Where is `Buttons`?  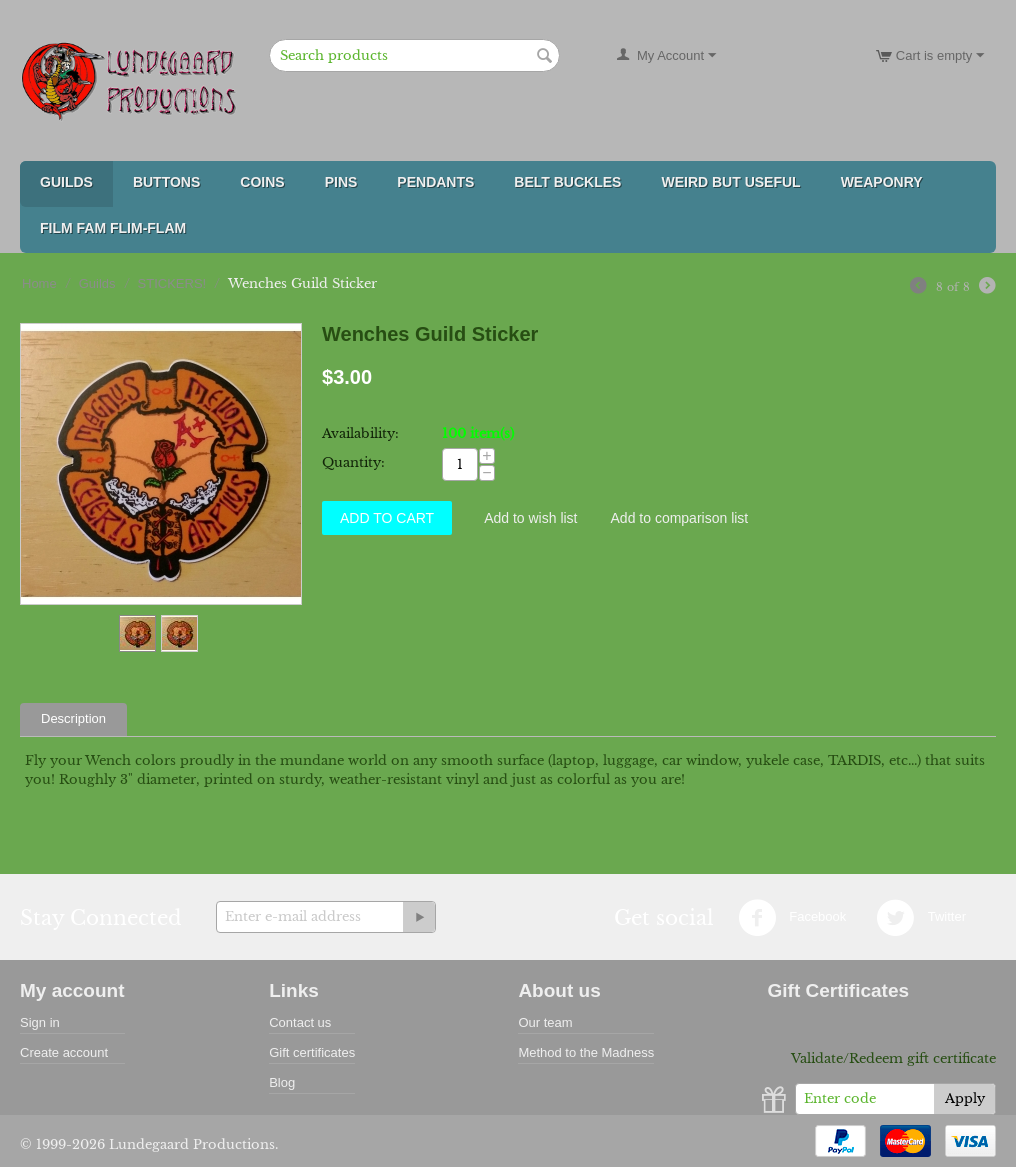 Buttons is located at coordinates (166, 182).